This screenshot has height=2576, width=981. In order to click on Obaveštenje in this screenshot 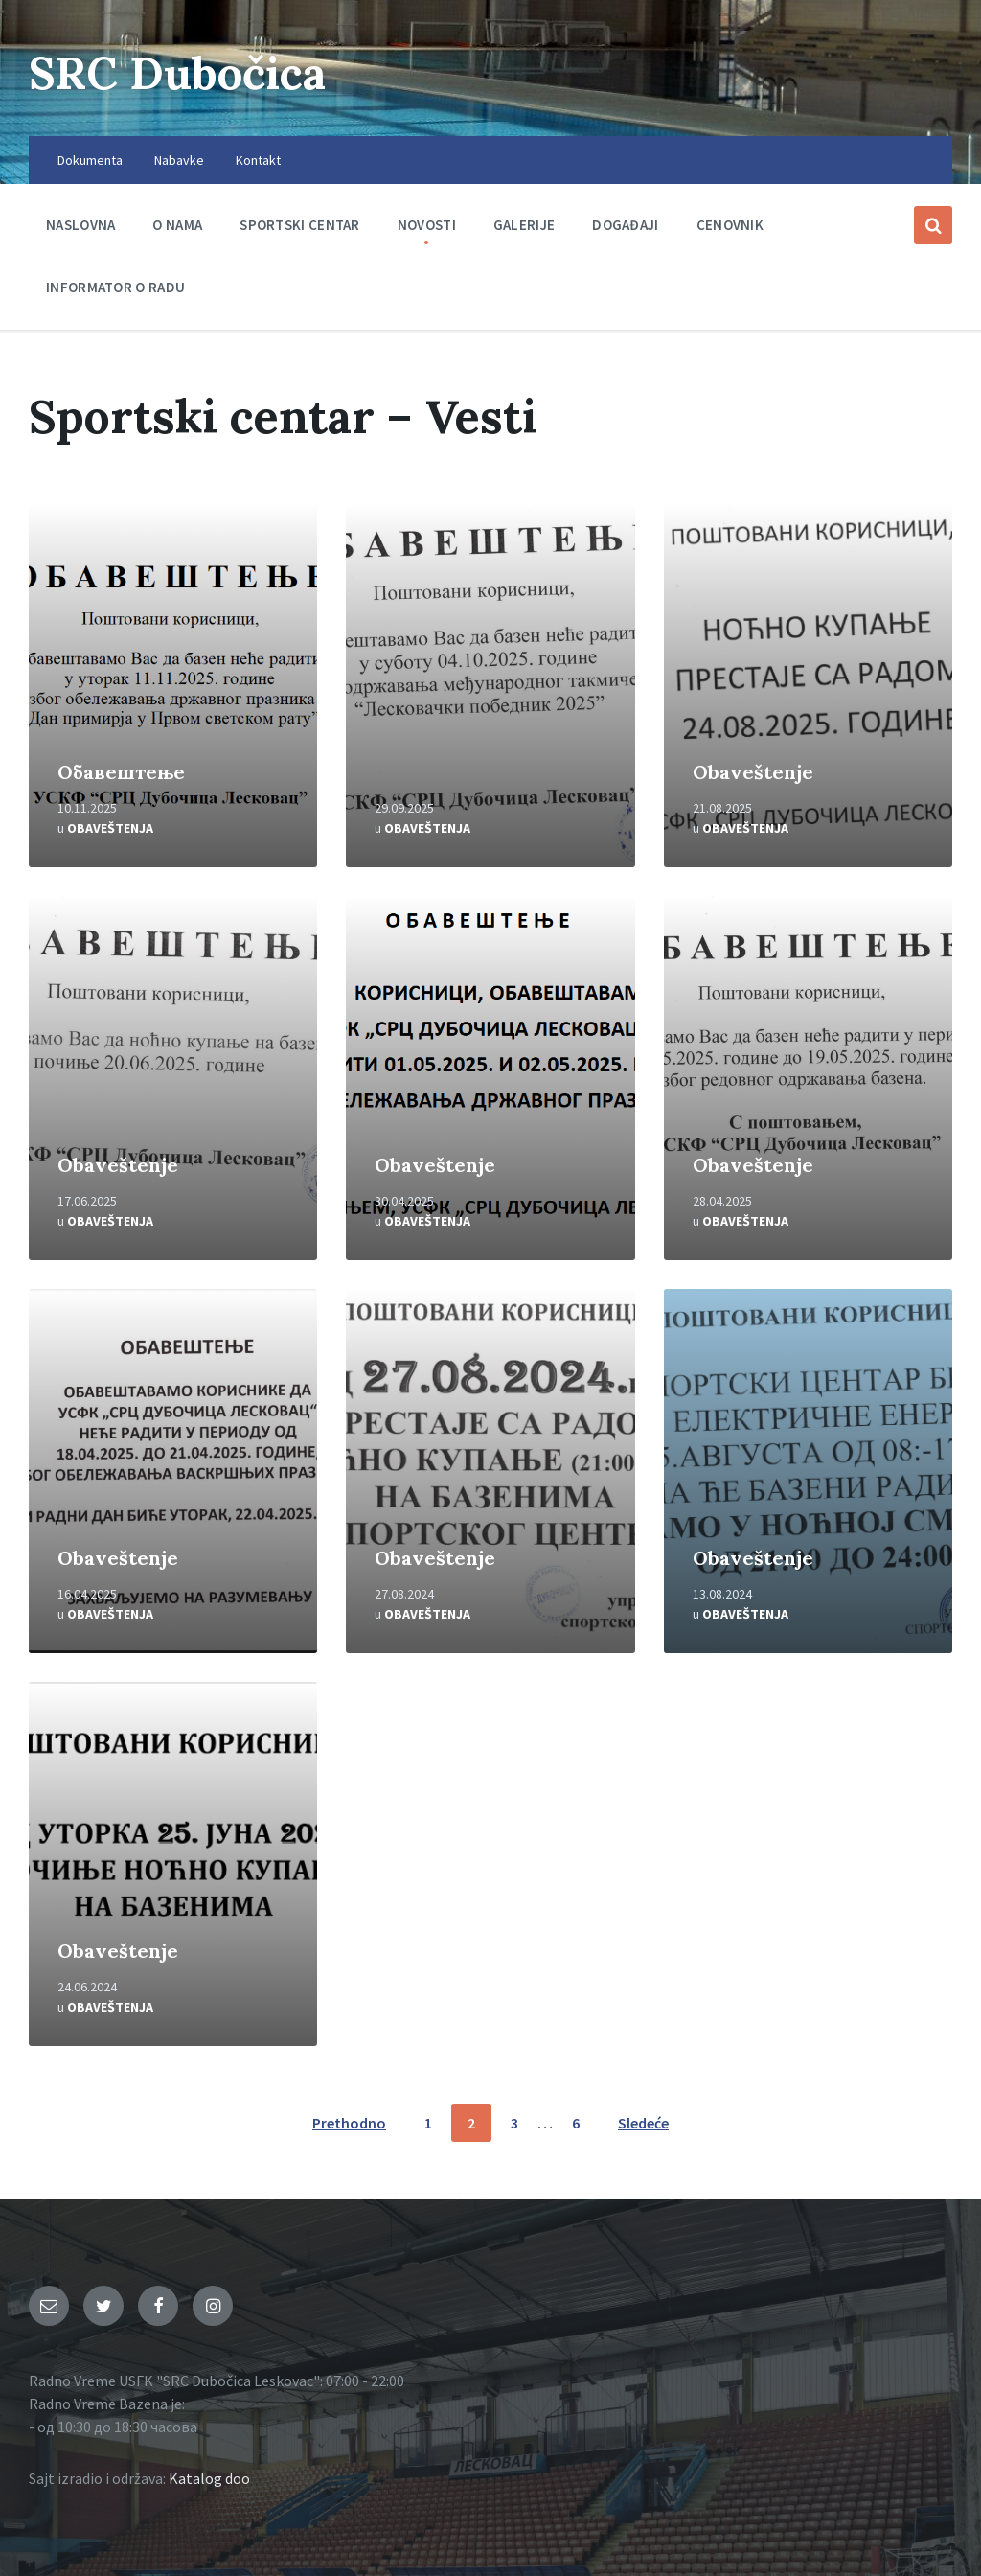, I will do `click(753, 772)`.